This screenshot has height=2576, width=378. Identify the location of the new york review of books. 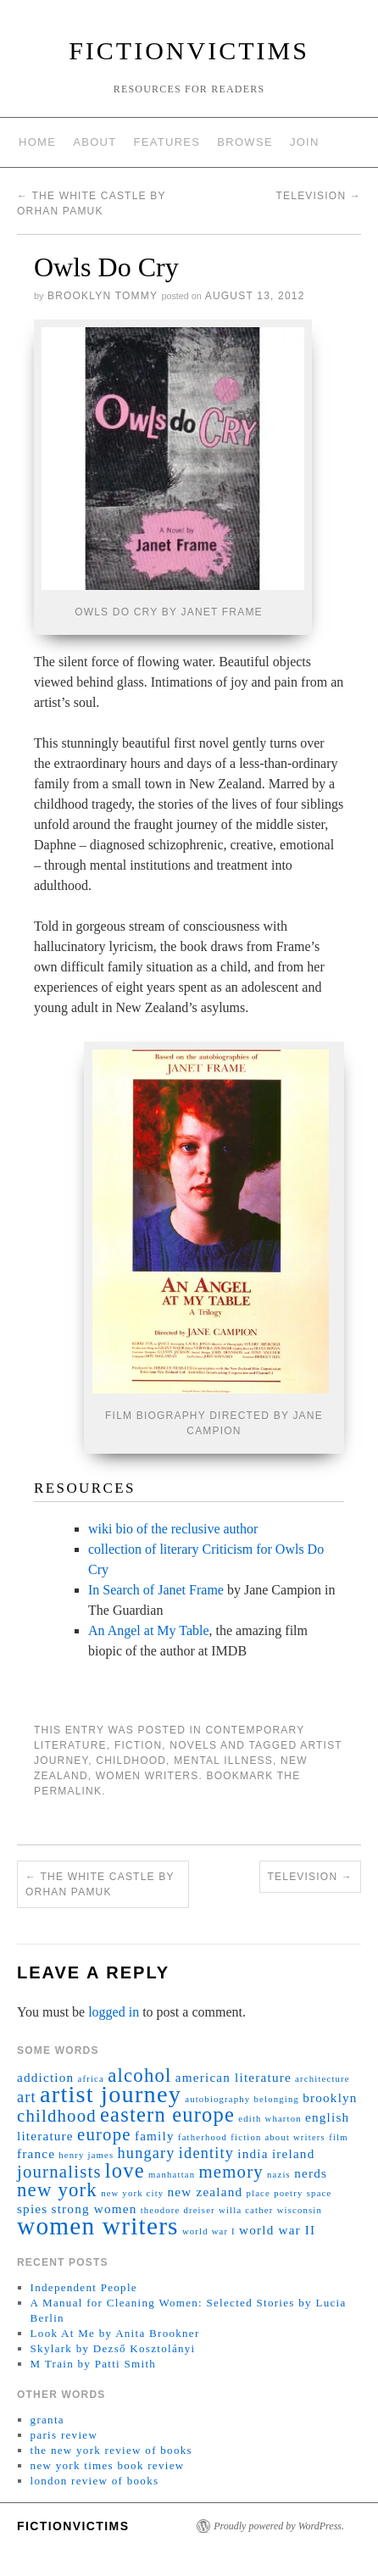
(111, 2450).